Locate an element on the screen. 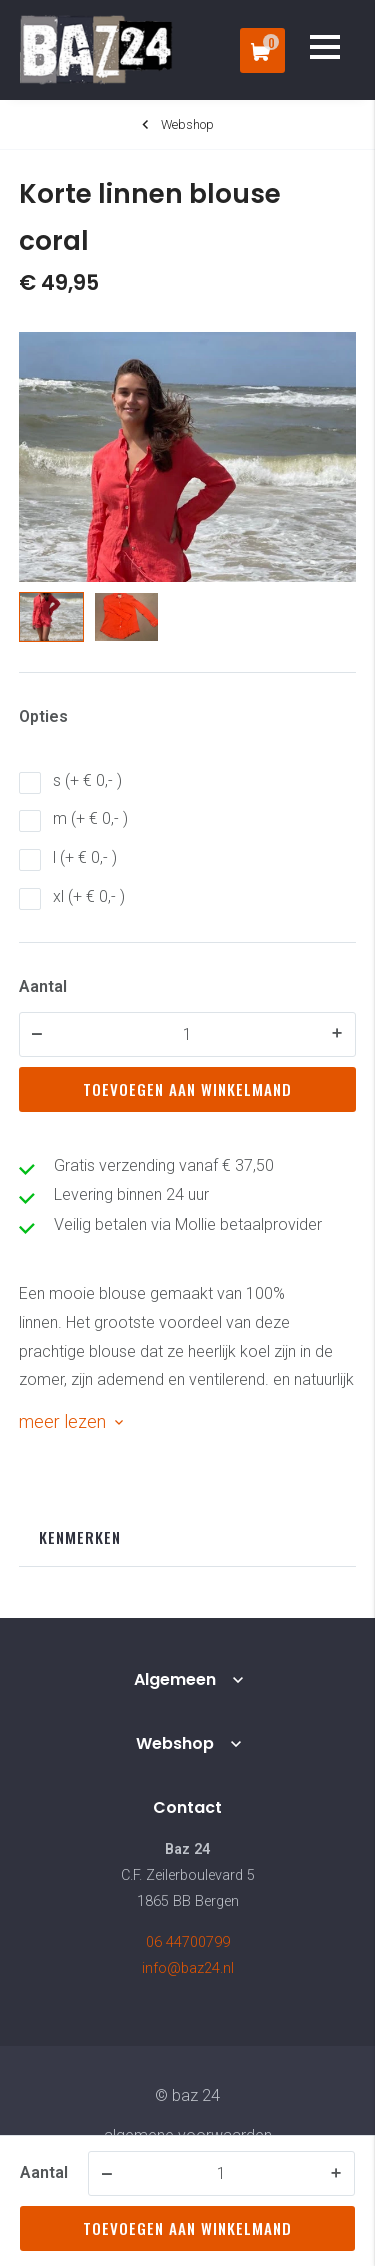 Image resolution: width=375 pixels, height=2266 pixels. Contact is located at coordinates (187, 1807).